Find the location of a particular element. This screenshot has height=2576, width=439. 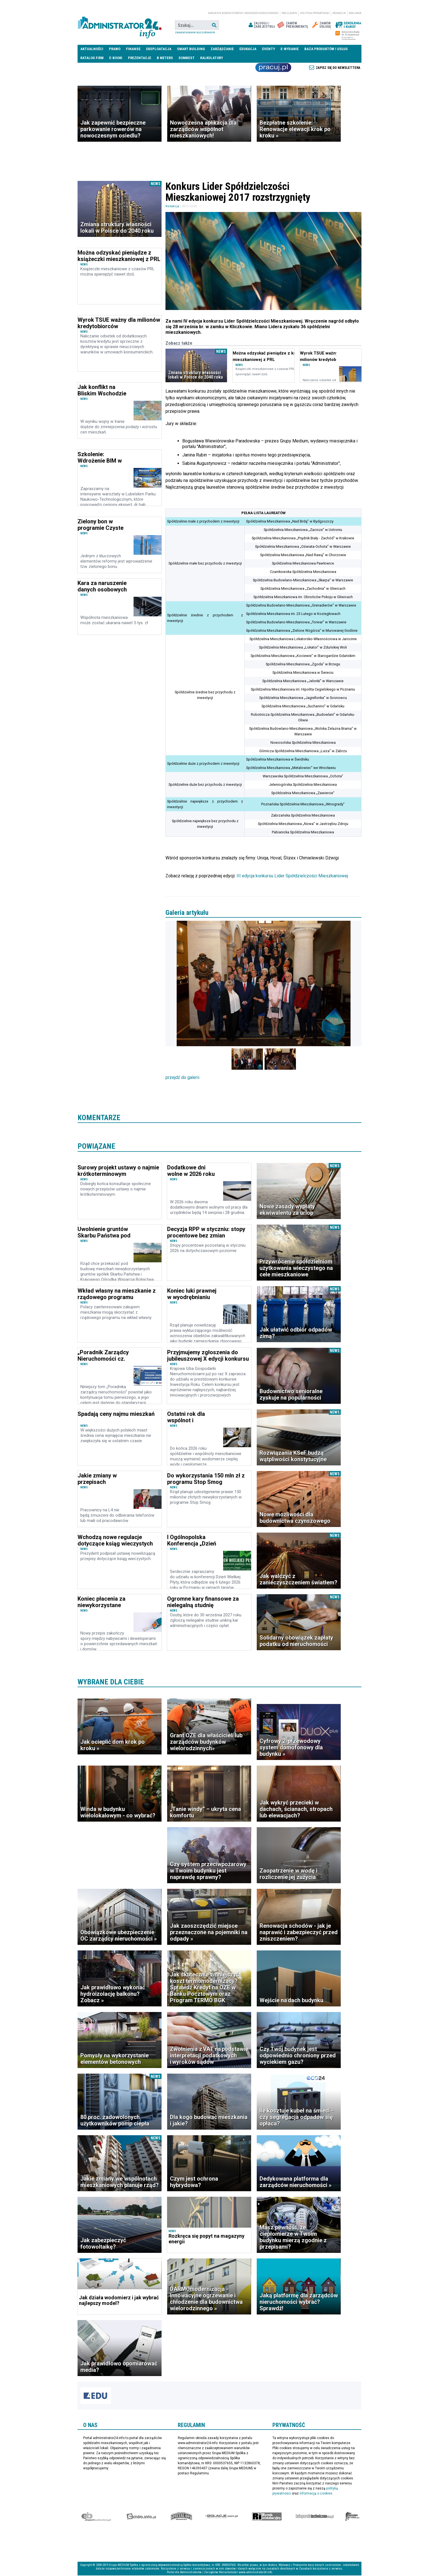

Księgarnia techniczna is located at coordinates (315, 2517).